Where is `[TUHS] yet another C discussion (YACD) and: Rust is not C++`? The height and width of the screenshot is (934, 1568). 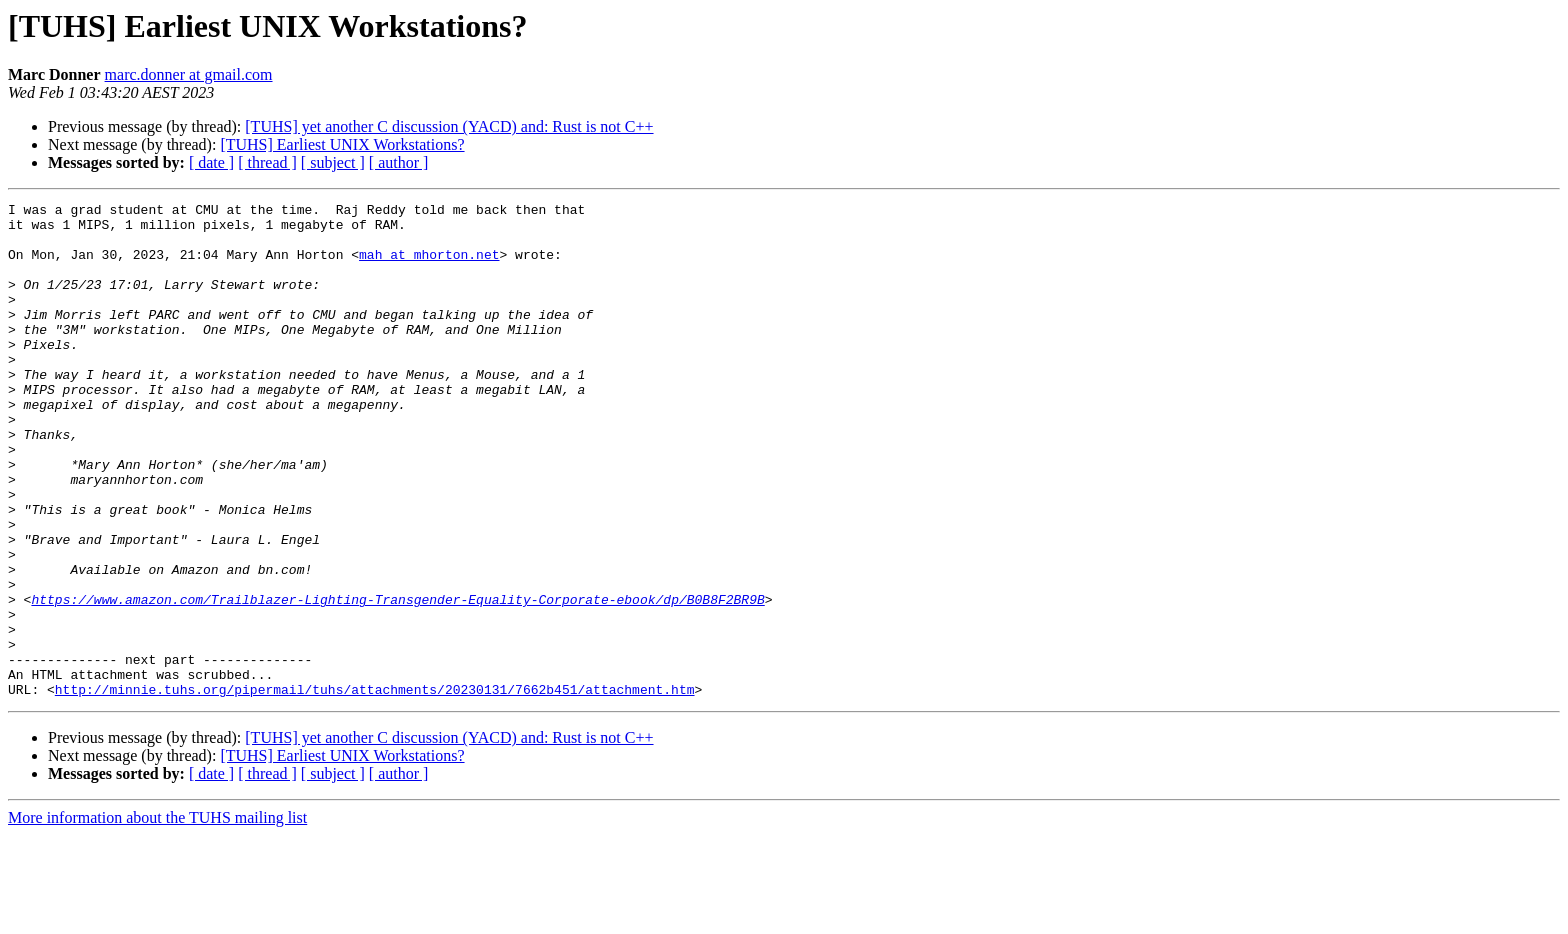
[TUHS] yet another C discussion (YACD) and: Rust is not C++ is located at coordinates (449, 126).